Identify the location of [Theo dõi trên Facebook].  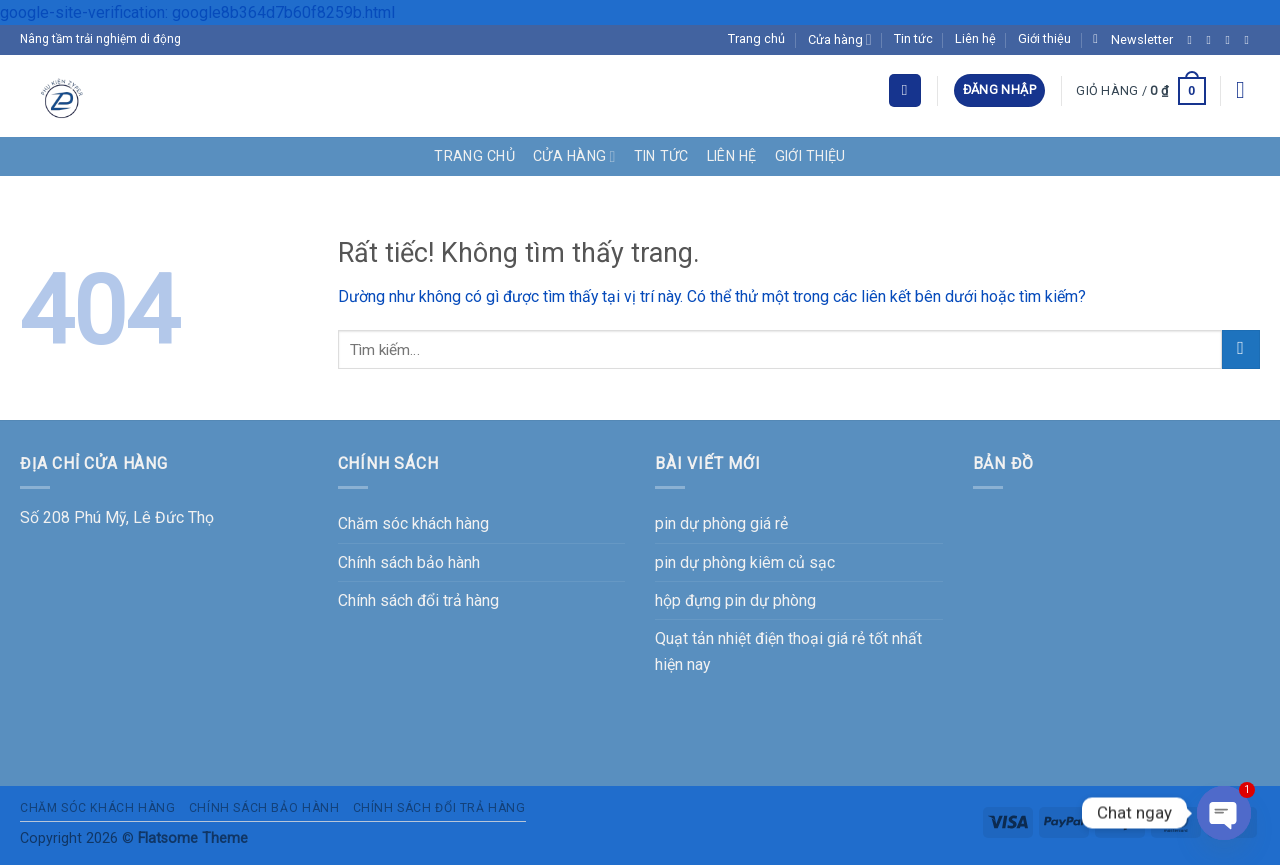
(1194, 40).